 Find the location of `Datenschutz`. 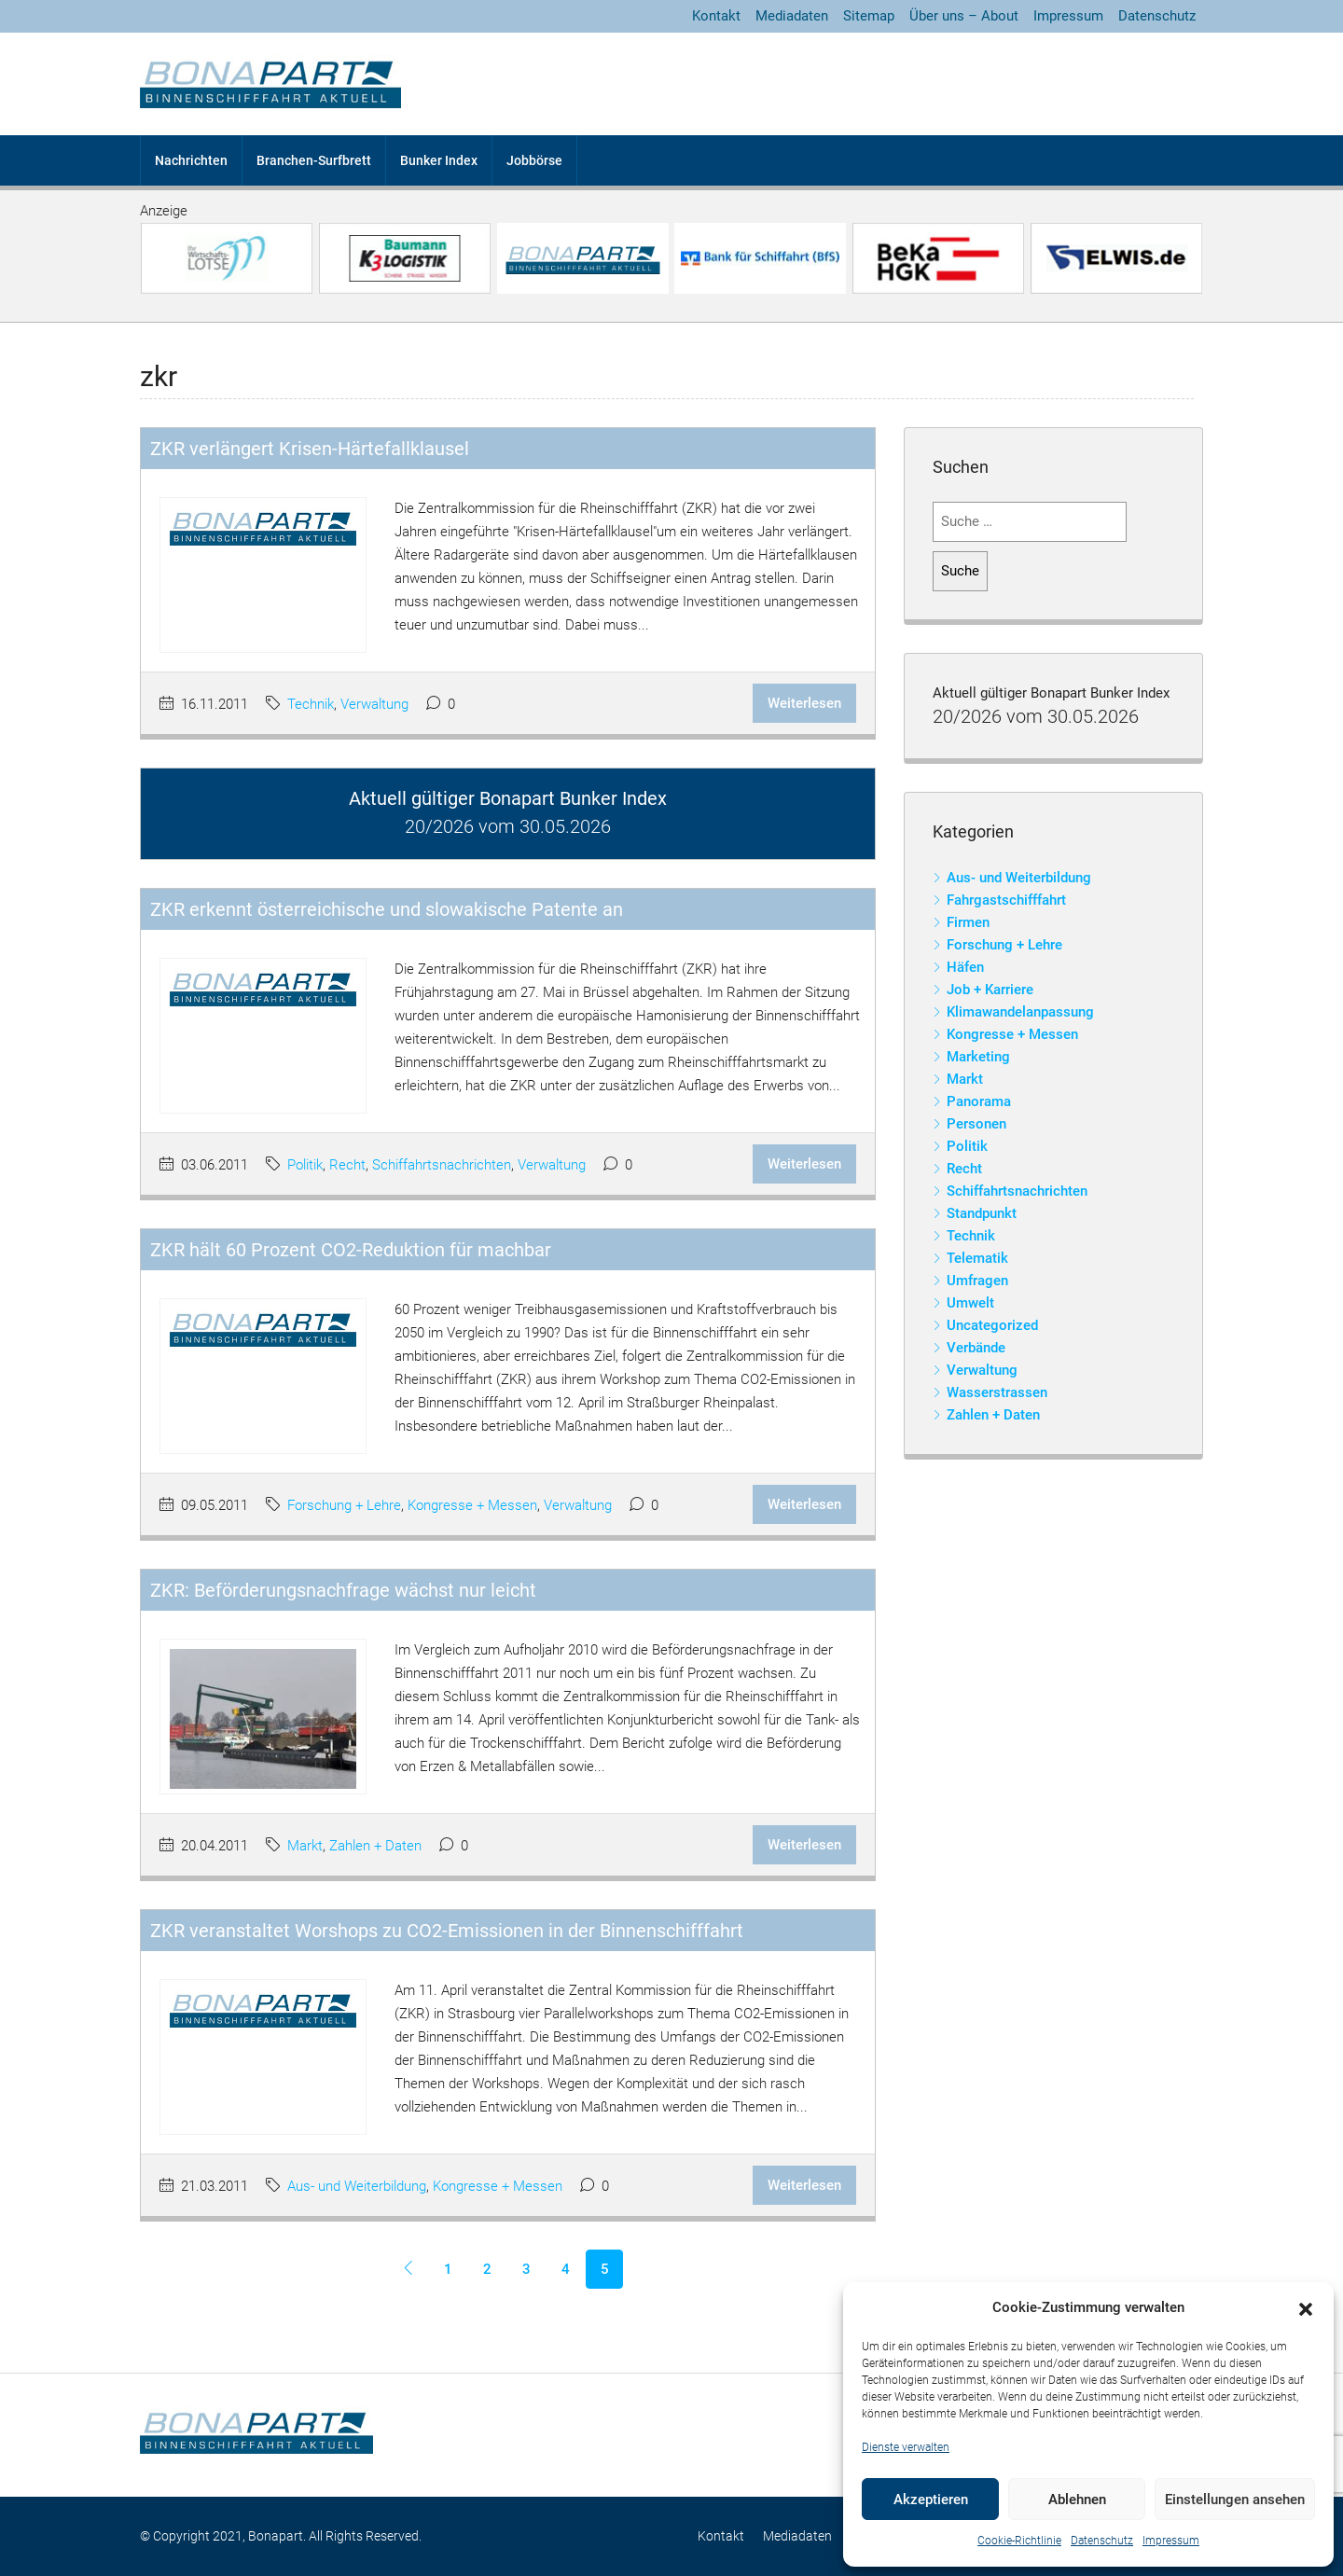

Datenschutz is located at coordinates (1102, 2540).